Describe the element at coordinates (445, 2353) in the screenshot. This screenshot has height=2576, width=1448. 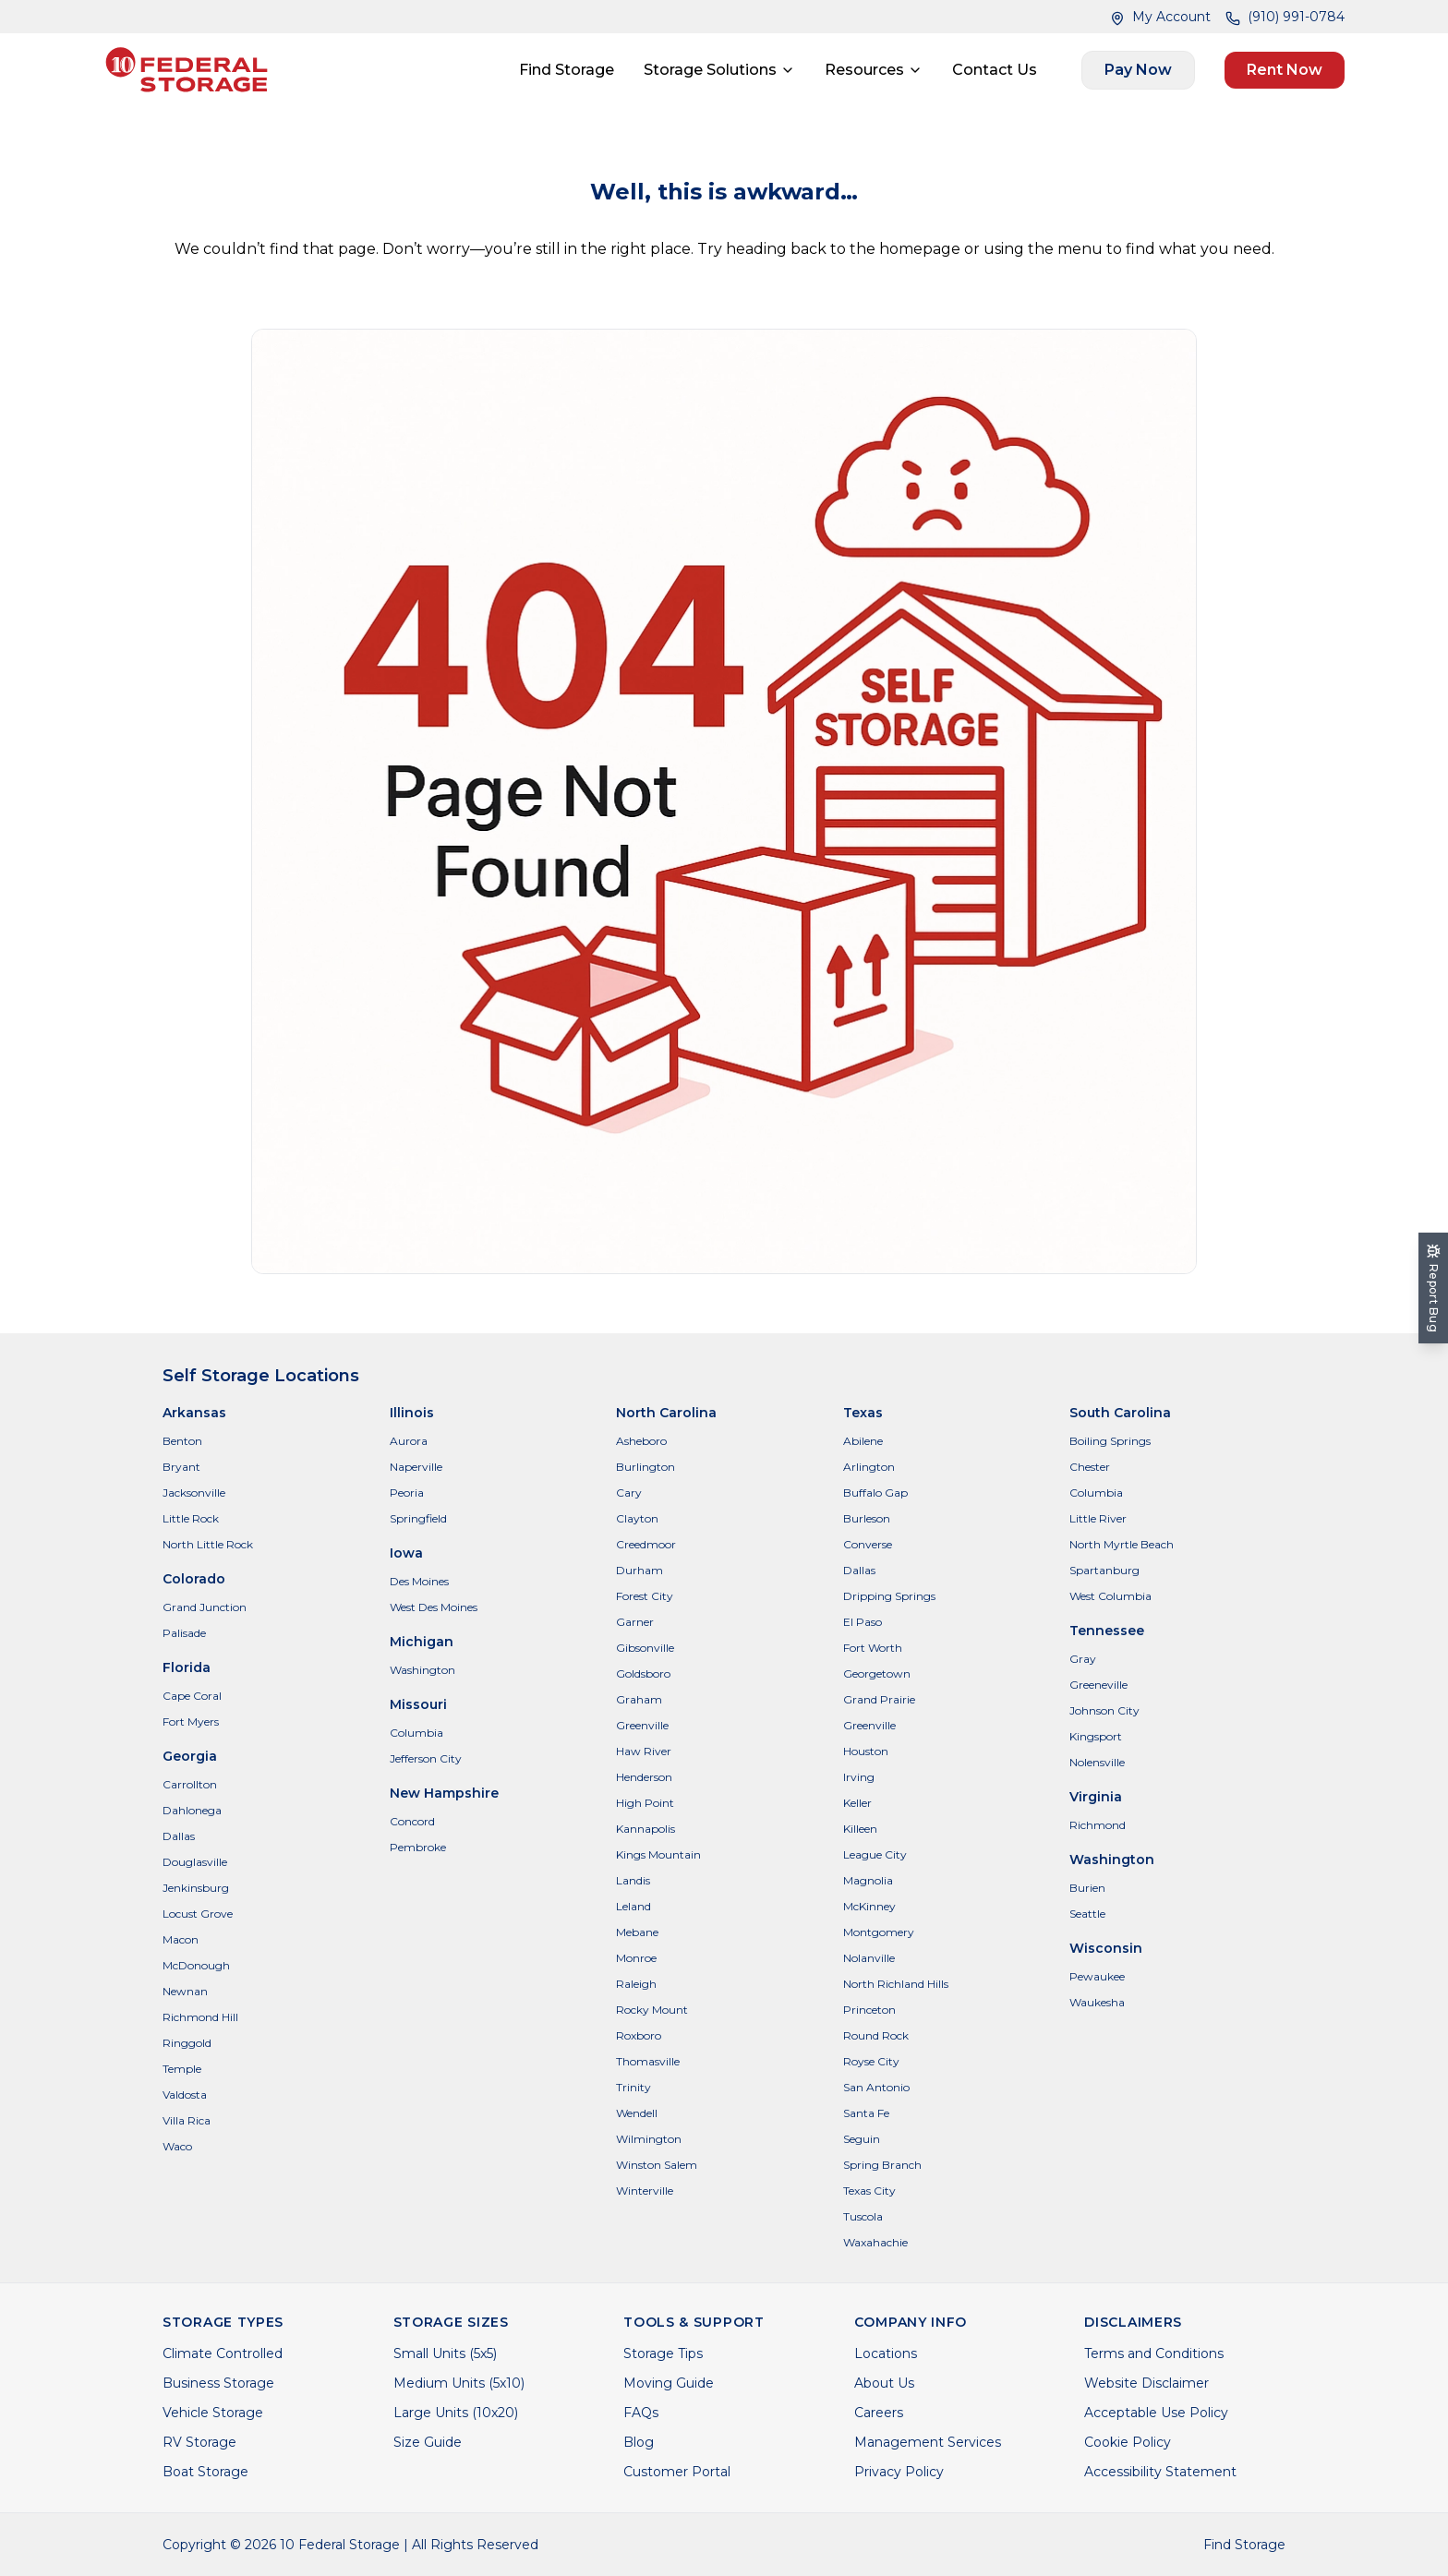
I see `Small Units (5x5)` at that location.